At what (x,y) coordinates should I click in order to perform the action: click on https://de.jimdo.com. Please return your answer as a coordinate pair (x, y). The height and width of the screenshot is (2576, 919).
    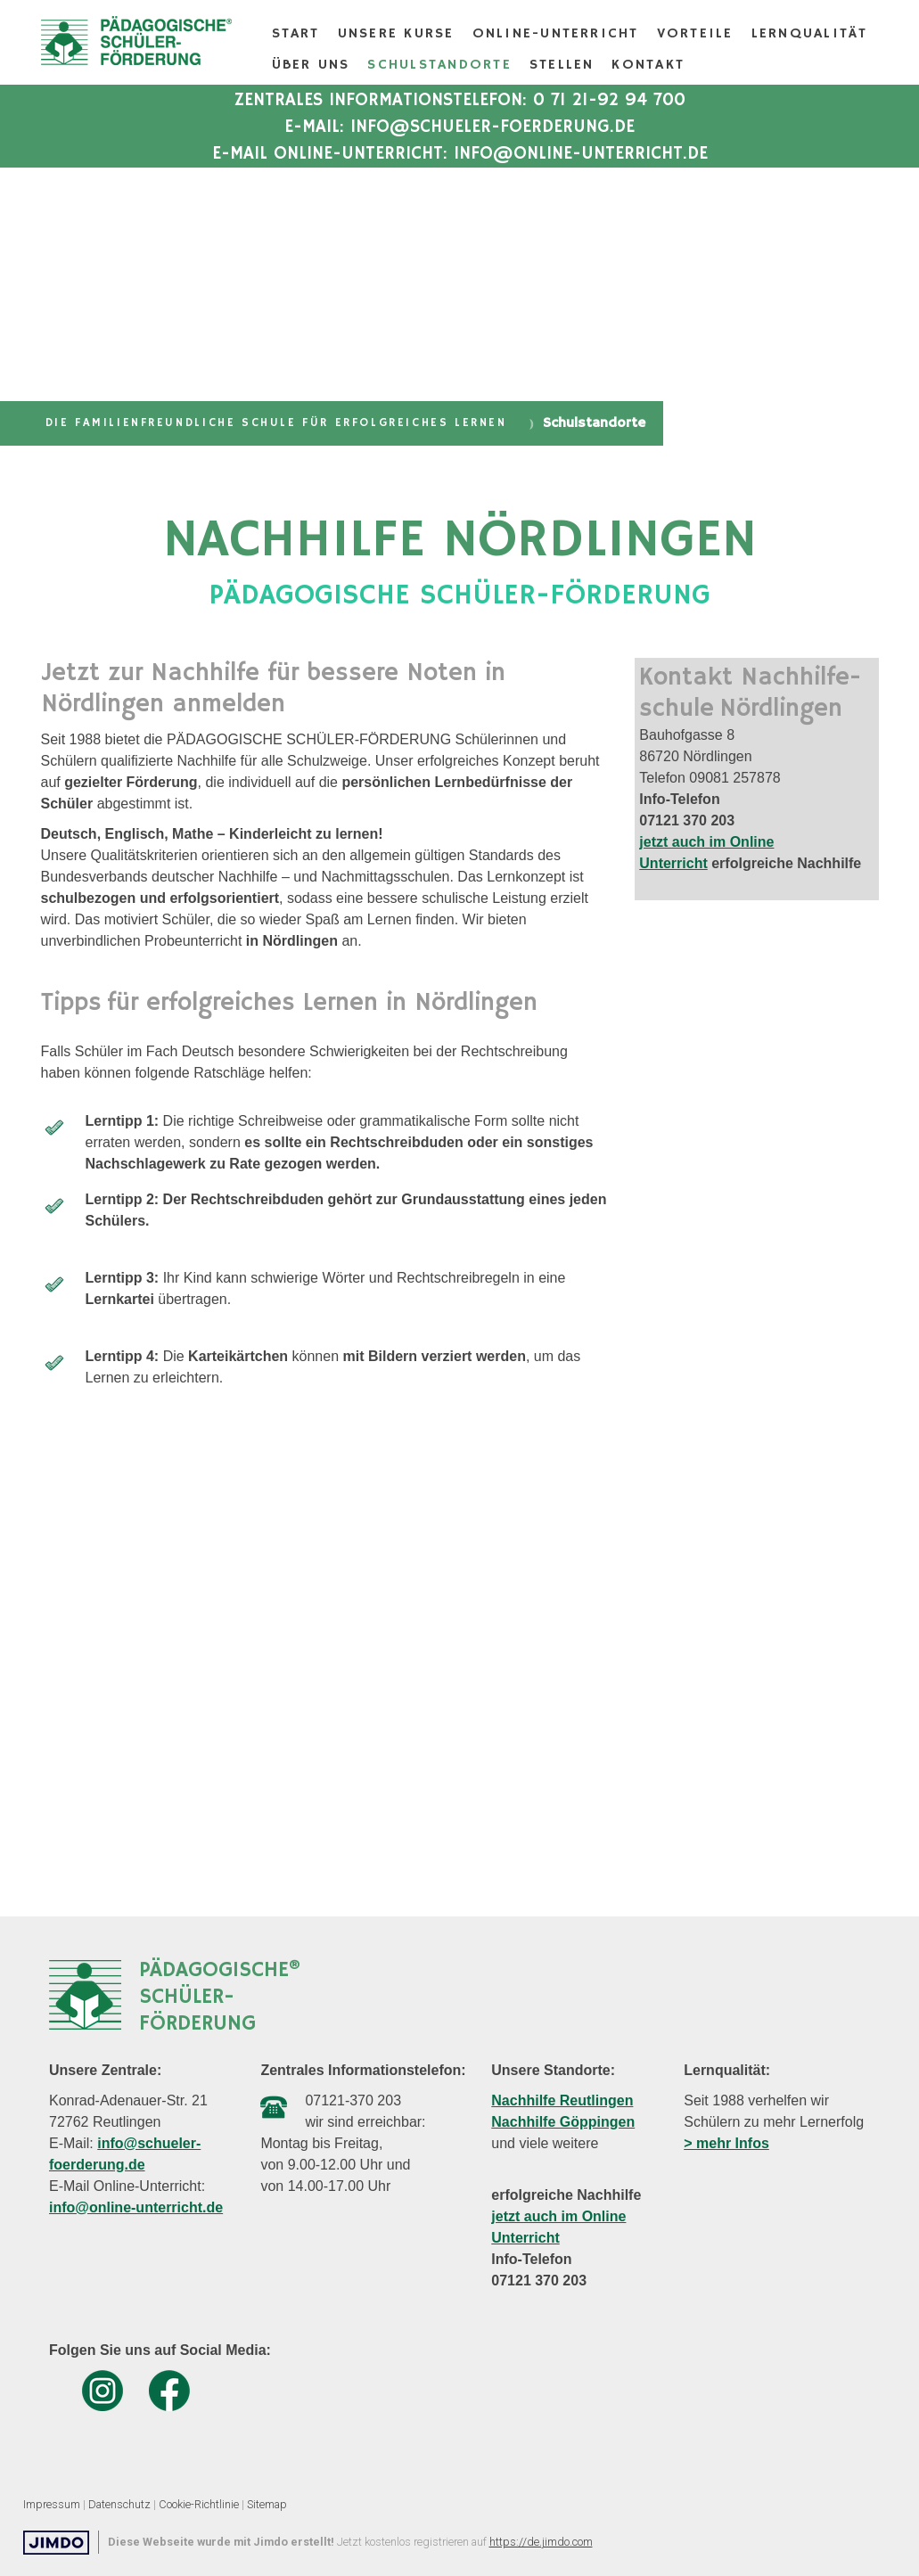
    Looking at the image, I should click on (541, 2541).